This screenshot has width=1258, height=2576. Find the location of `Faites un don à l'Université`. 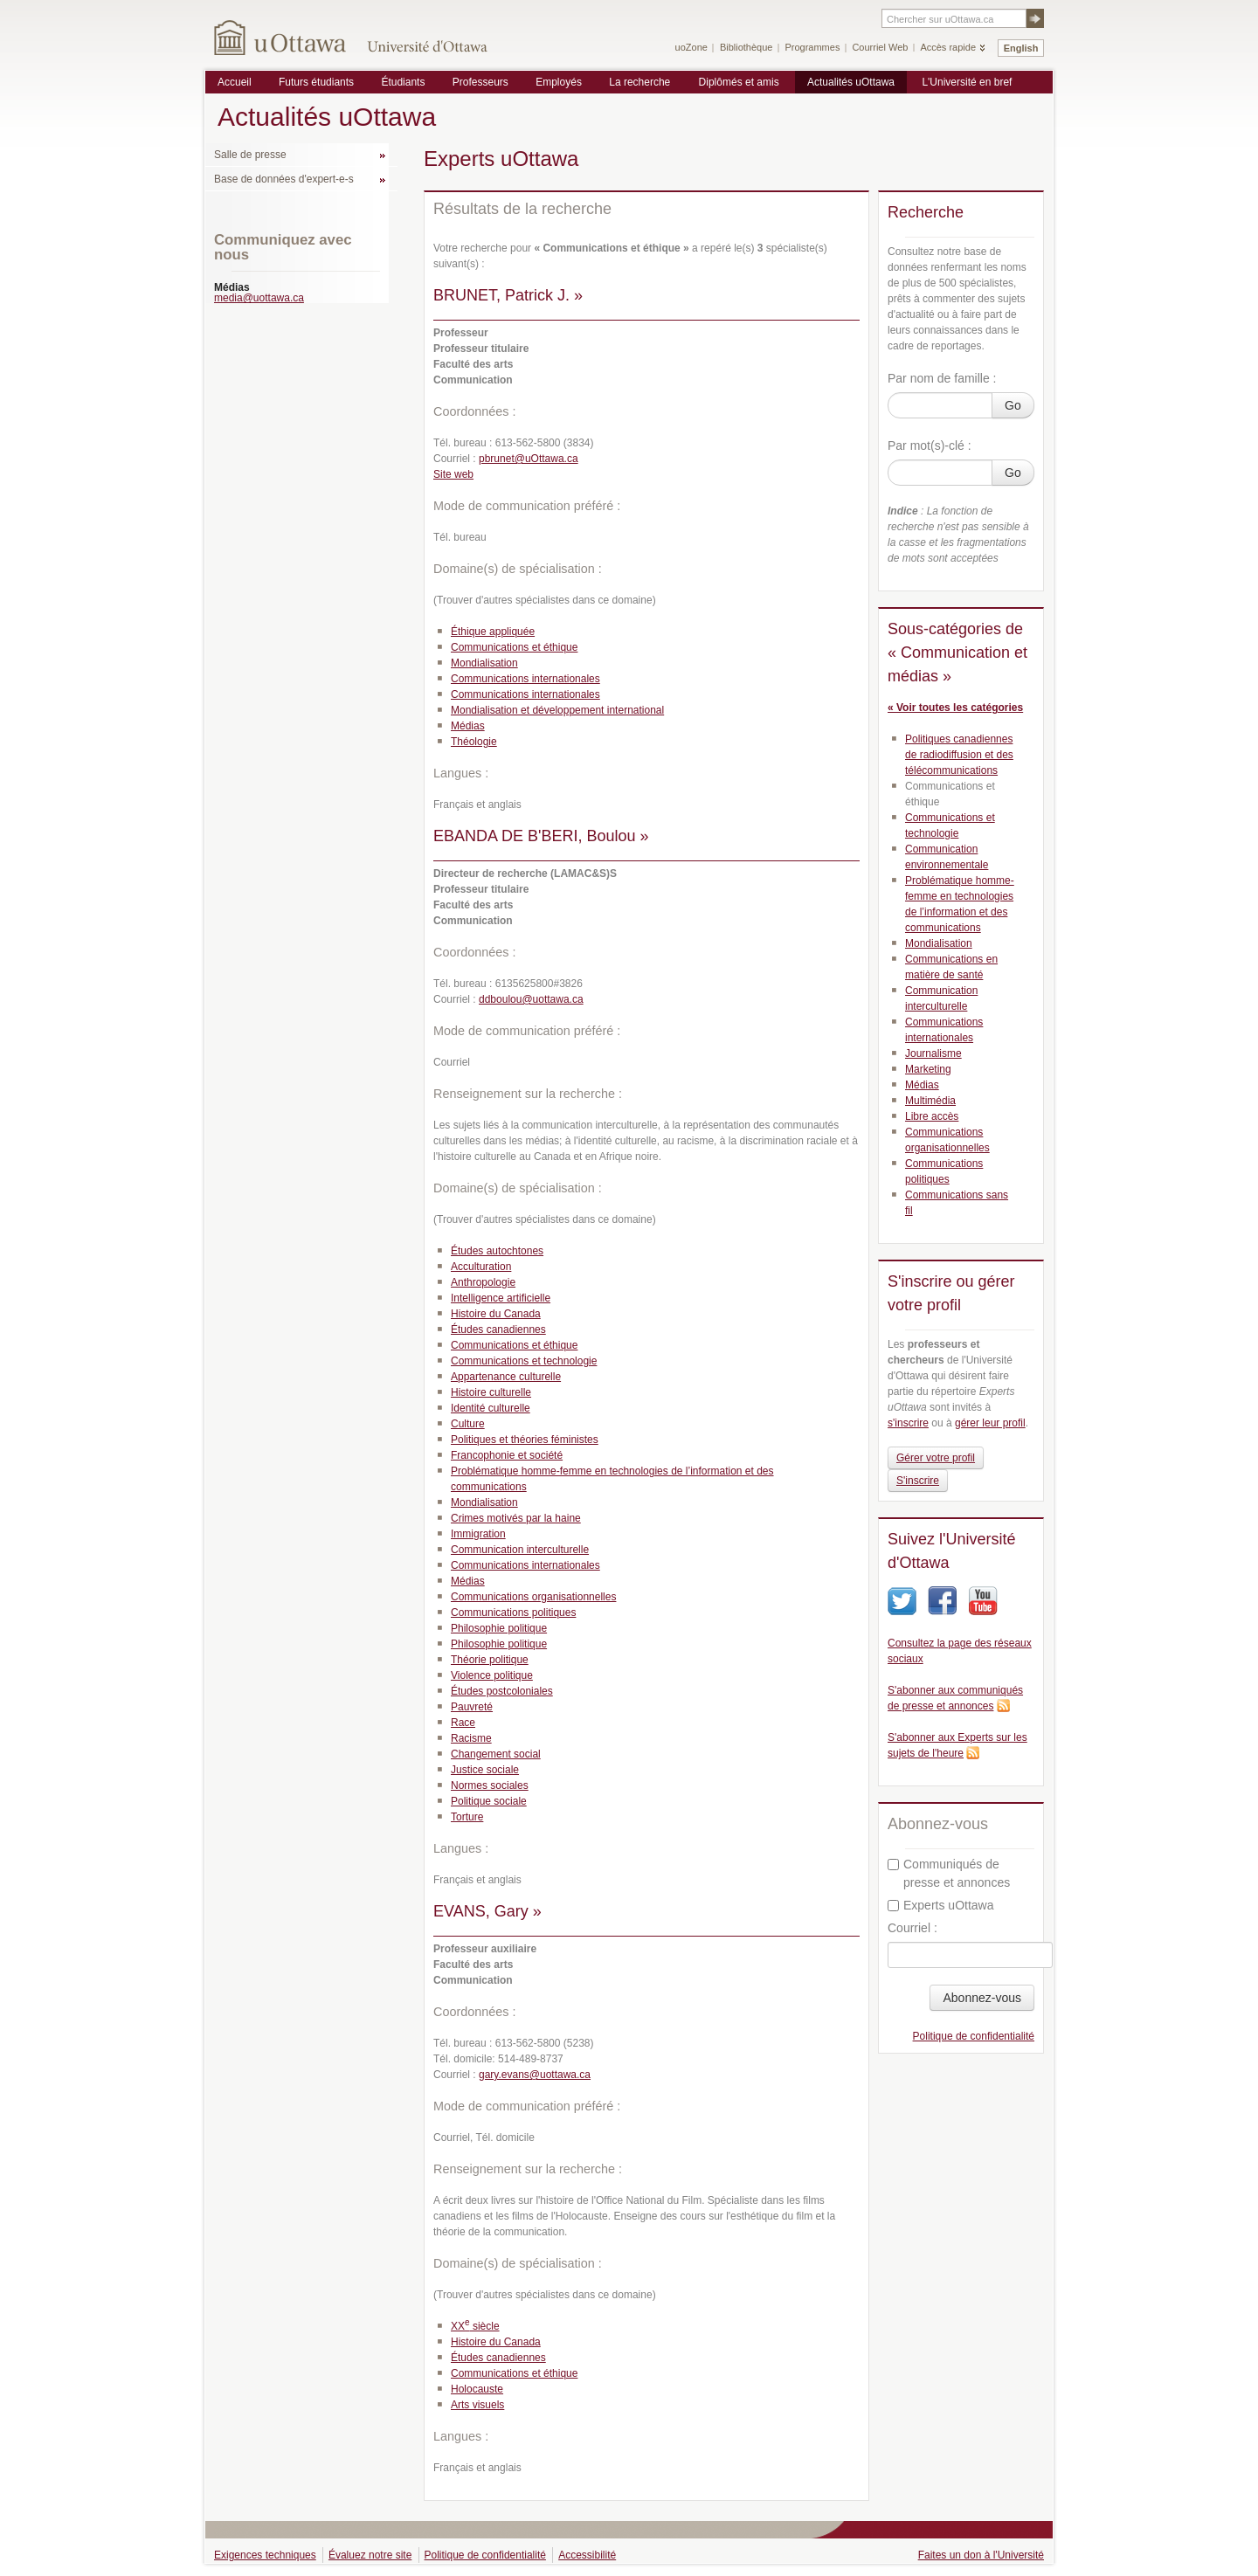

Faites un don à l'Université is located at coordinates (981, 2555).